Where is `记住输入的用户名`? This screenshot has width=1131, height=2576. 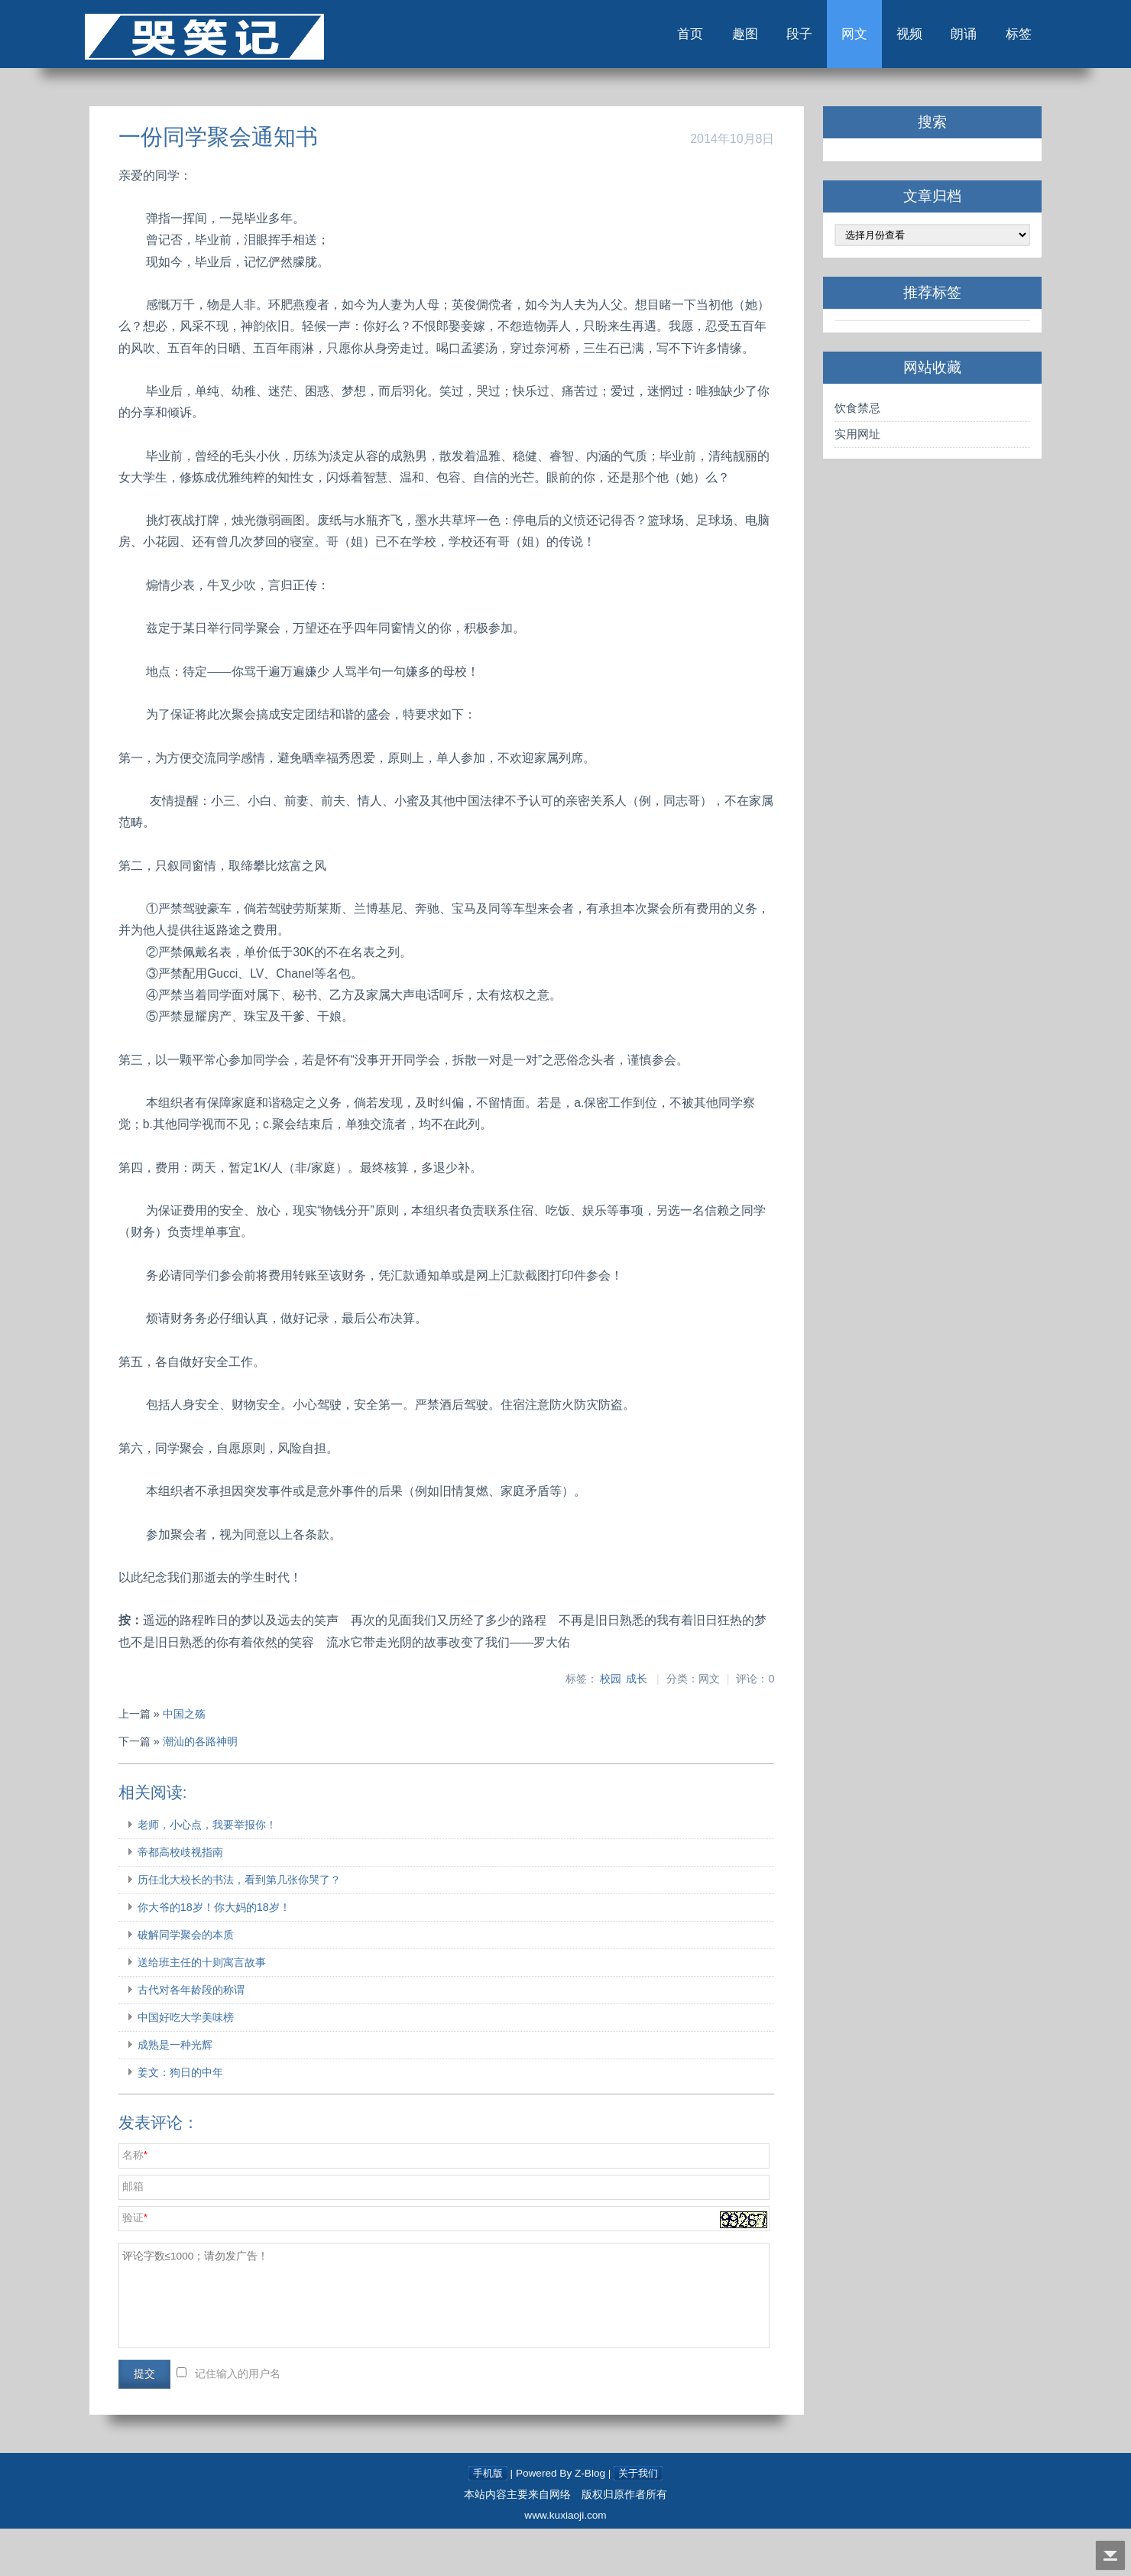 记住输入的用户名 is located at coordinates (261, 2421).